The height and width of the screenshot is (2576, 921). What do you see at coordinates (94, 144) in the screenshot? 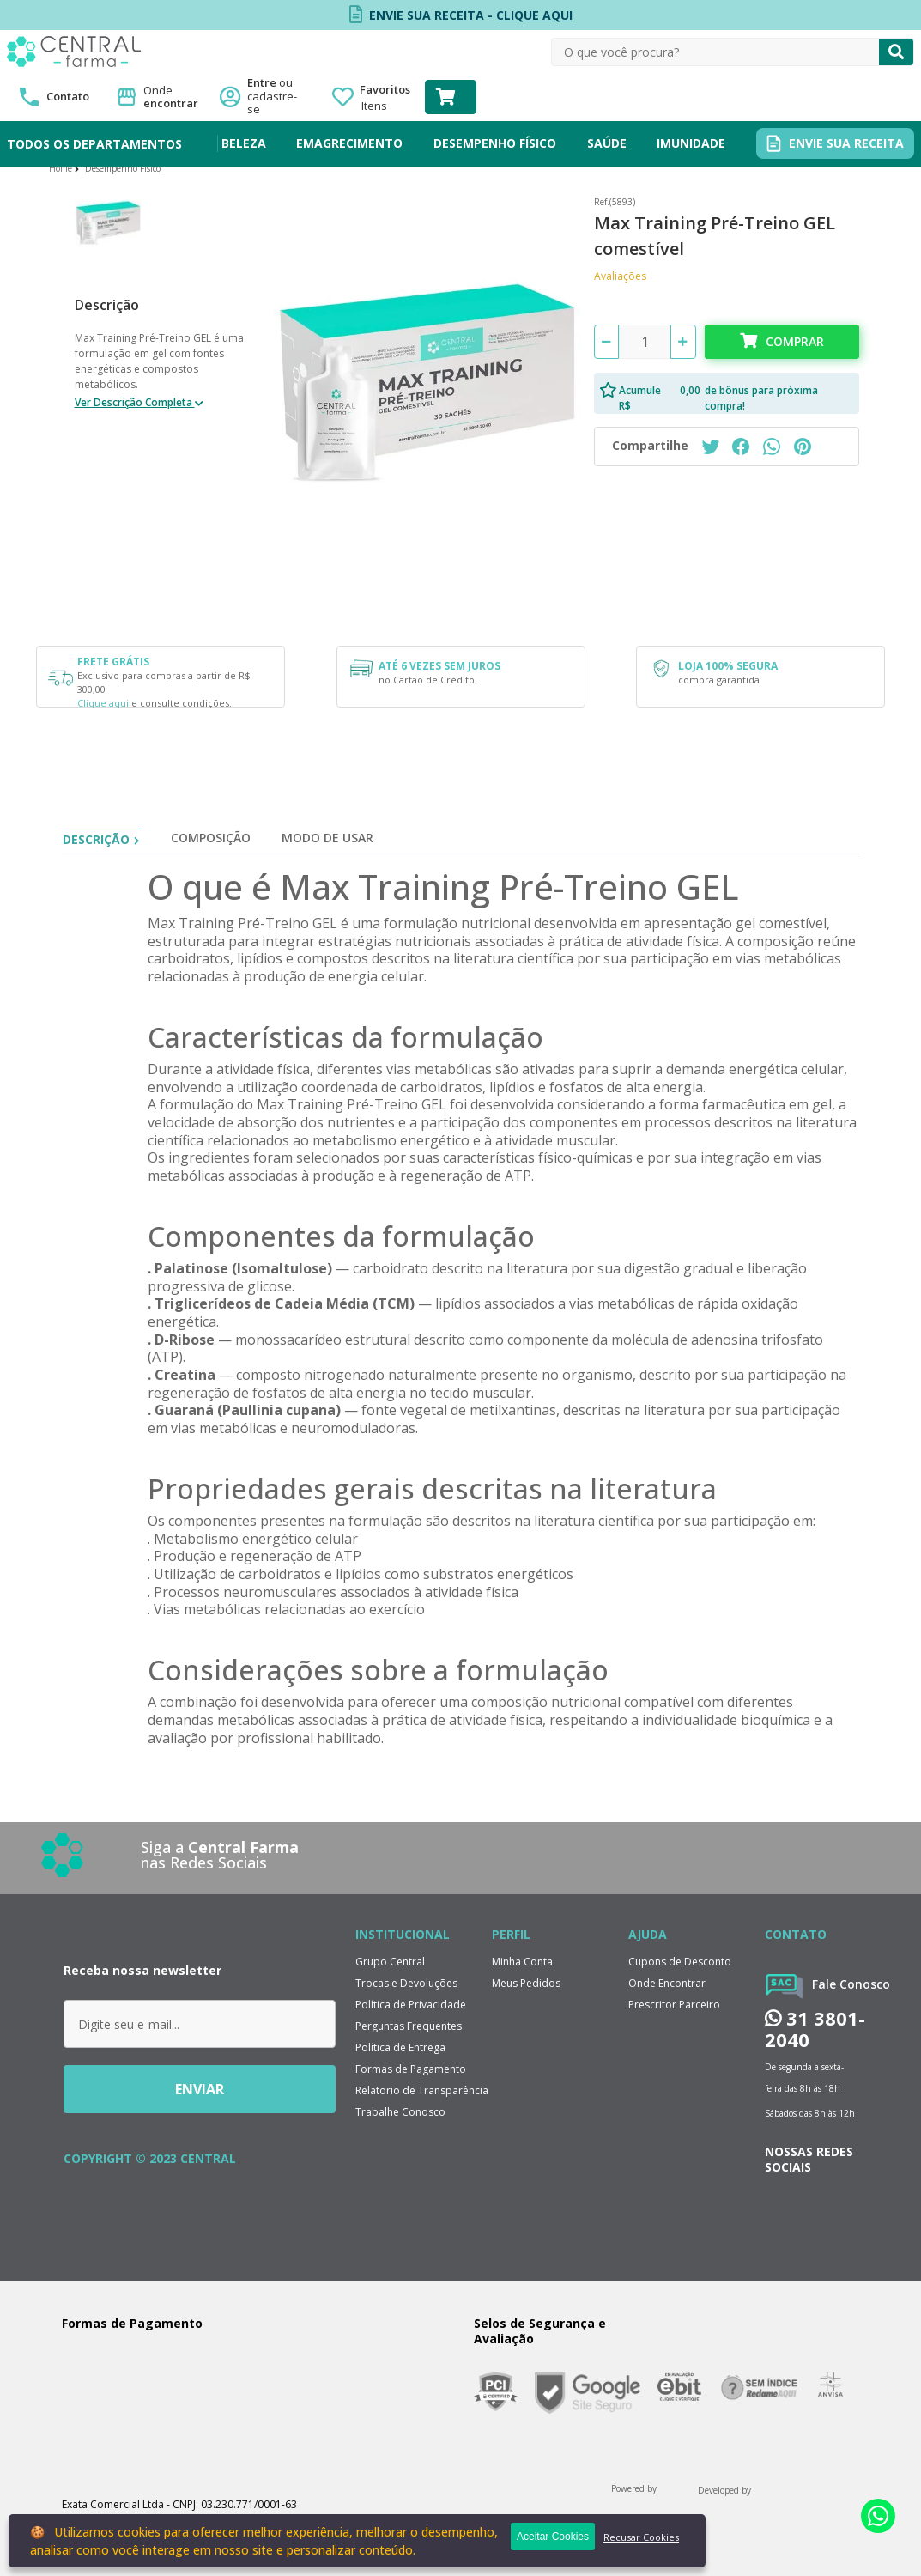
I see `TODOS OS DEPARTAMENTOS` at bounding box center [94, 144].